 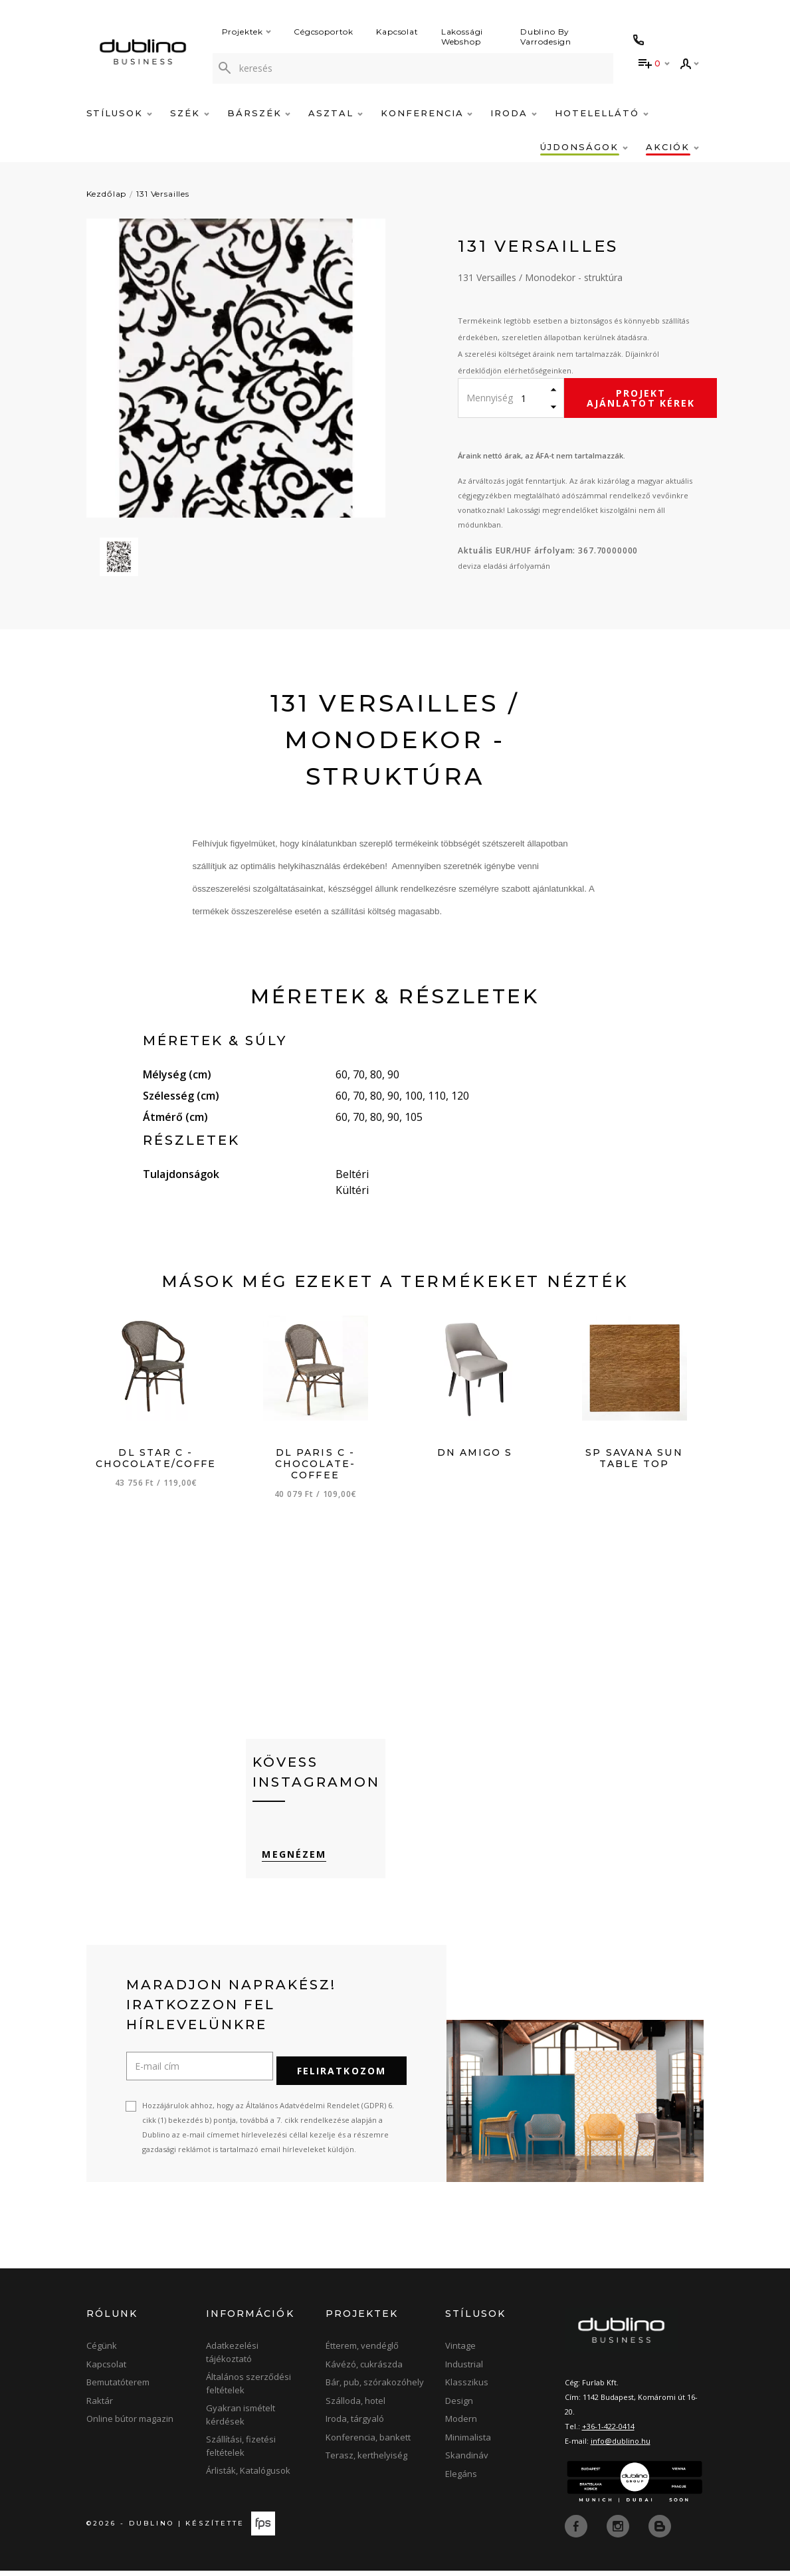 What do you see at coordinates (247, 32) in the screenshot?
I see `Projektek` at bounding box center [247, 32].